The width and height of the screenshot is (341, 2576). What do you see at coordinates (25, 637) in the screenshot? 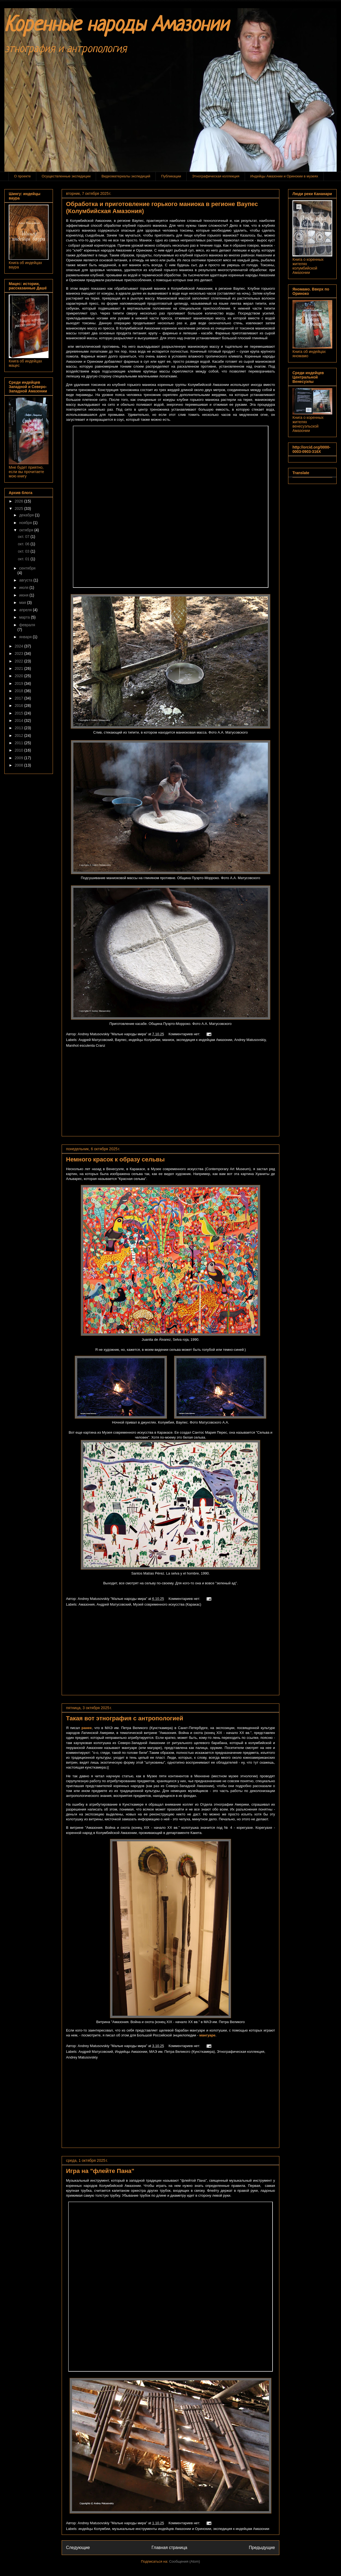
I see `января` at bounding box center [25, 637].